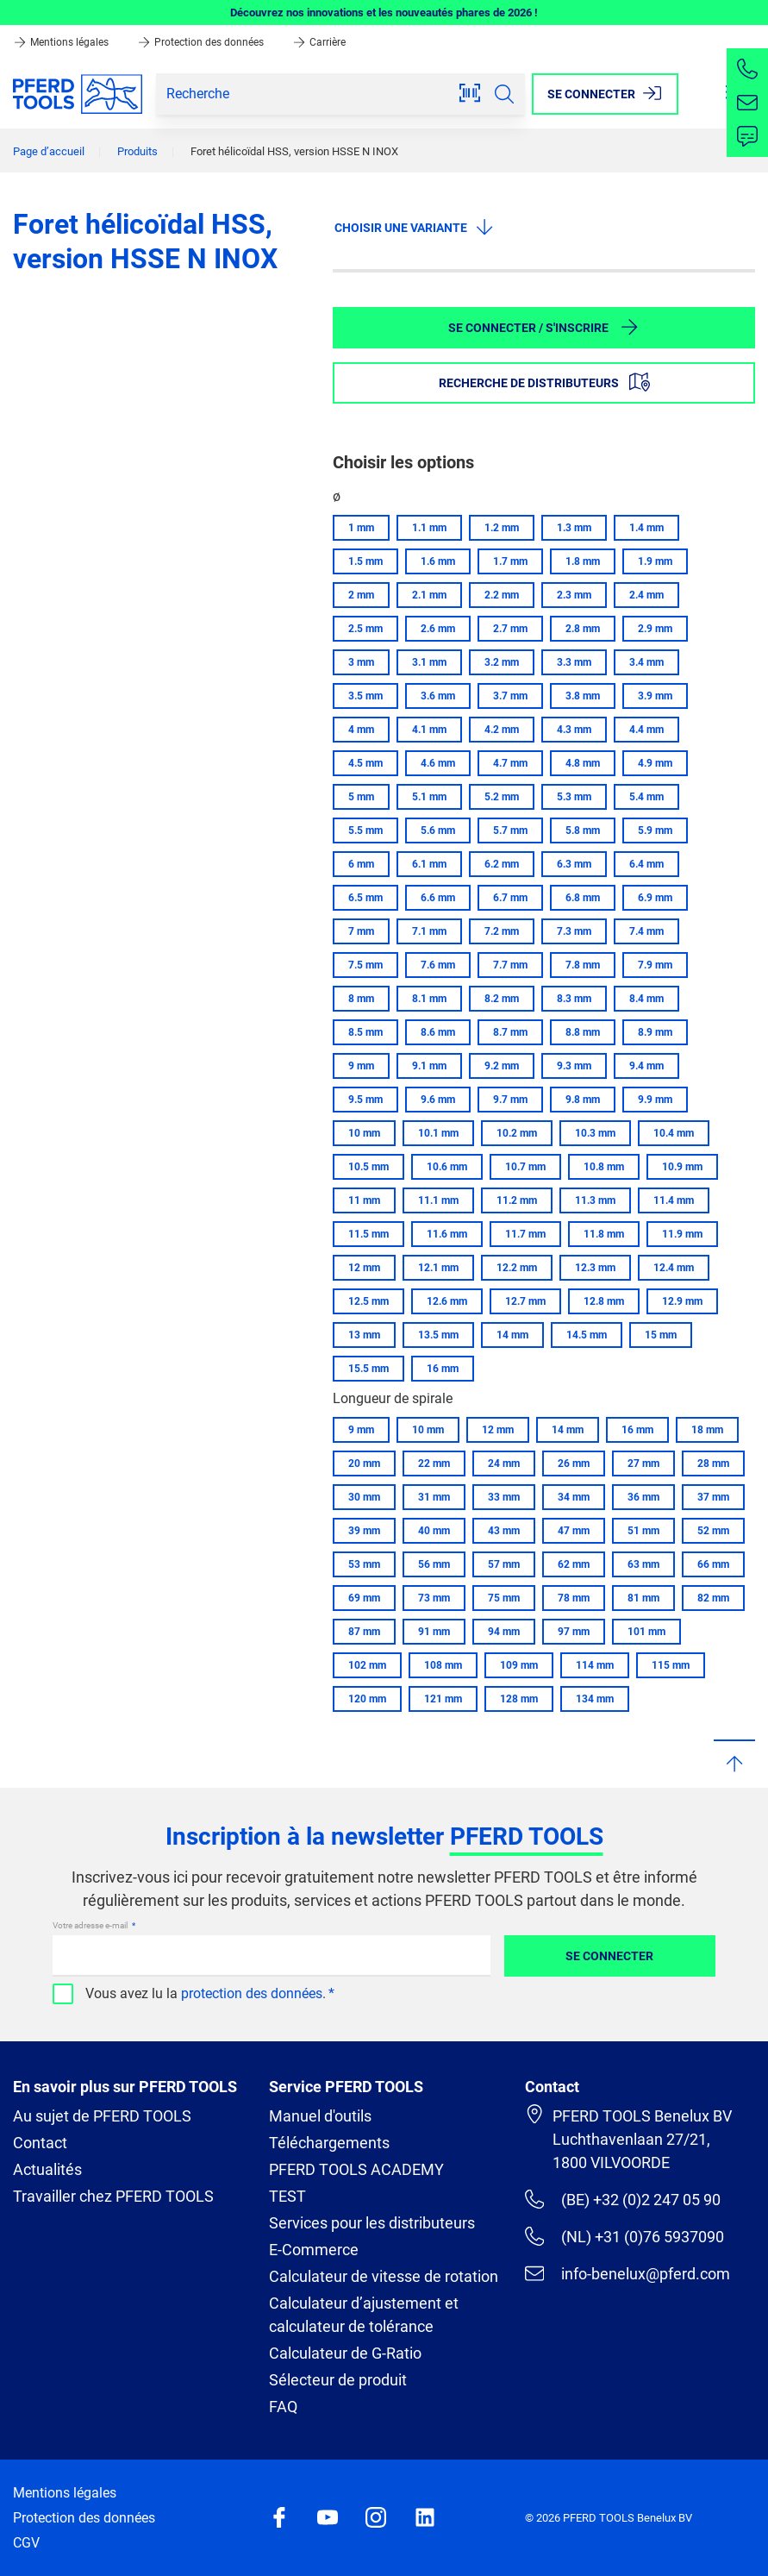  What do you see at coordinates (643, 1463) in the screenshot?
I see `27 mm` at bounding box center [643, 1463].